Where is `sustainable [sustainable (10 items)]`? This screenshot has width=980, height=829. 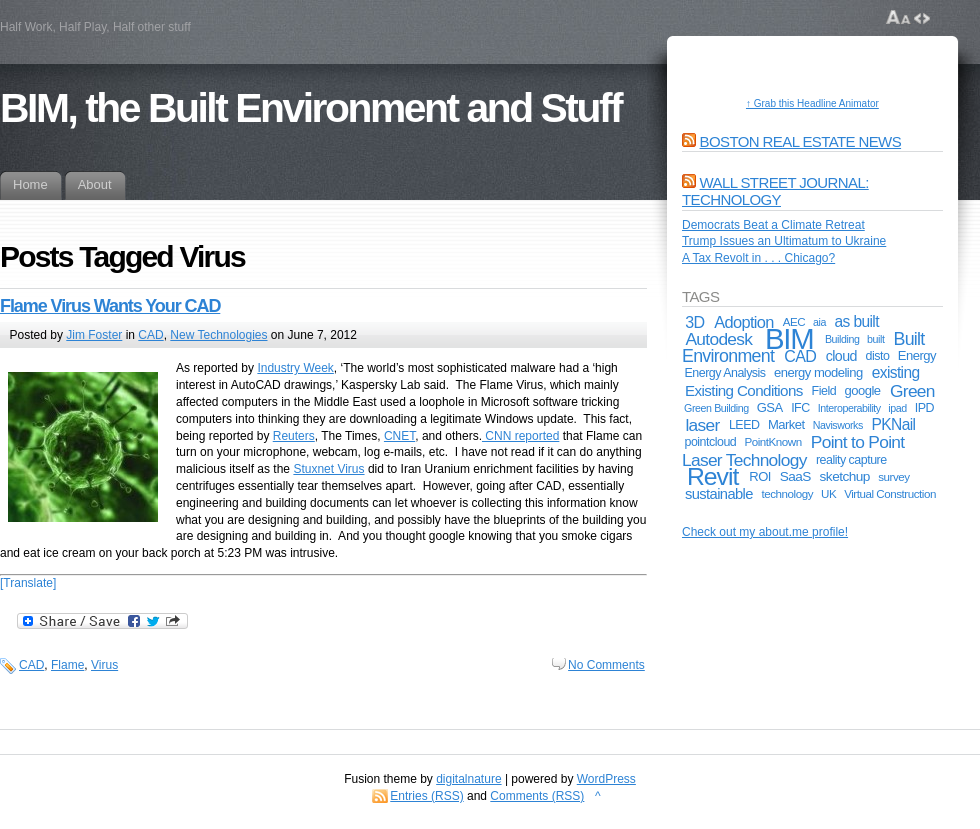
sustainable [sustainable (10 items)] is located at coordinates (719, 494).